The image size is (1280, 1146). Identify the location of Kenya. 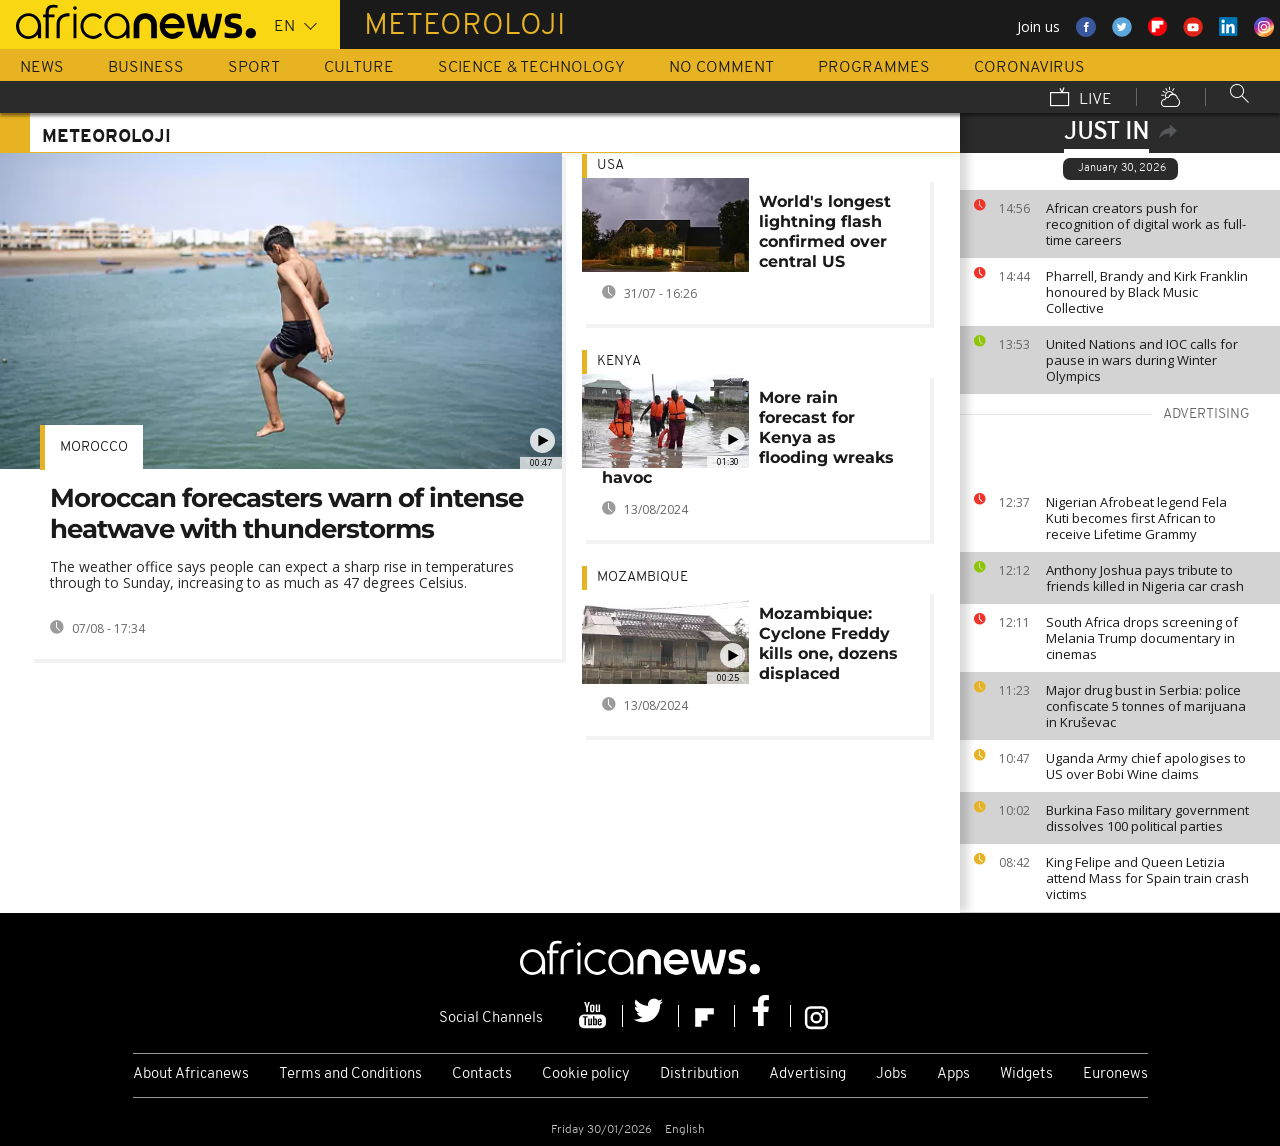
(619, 361).